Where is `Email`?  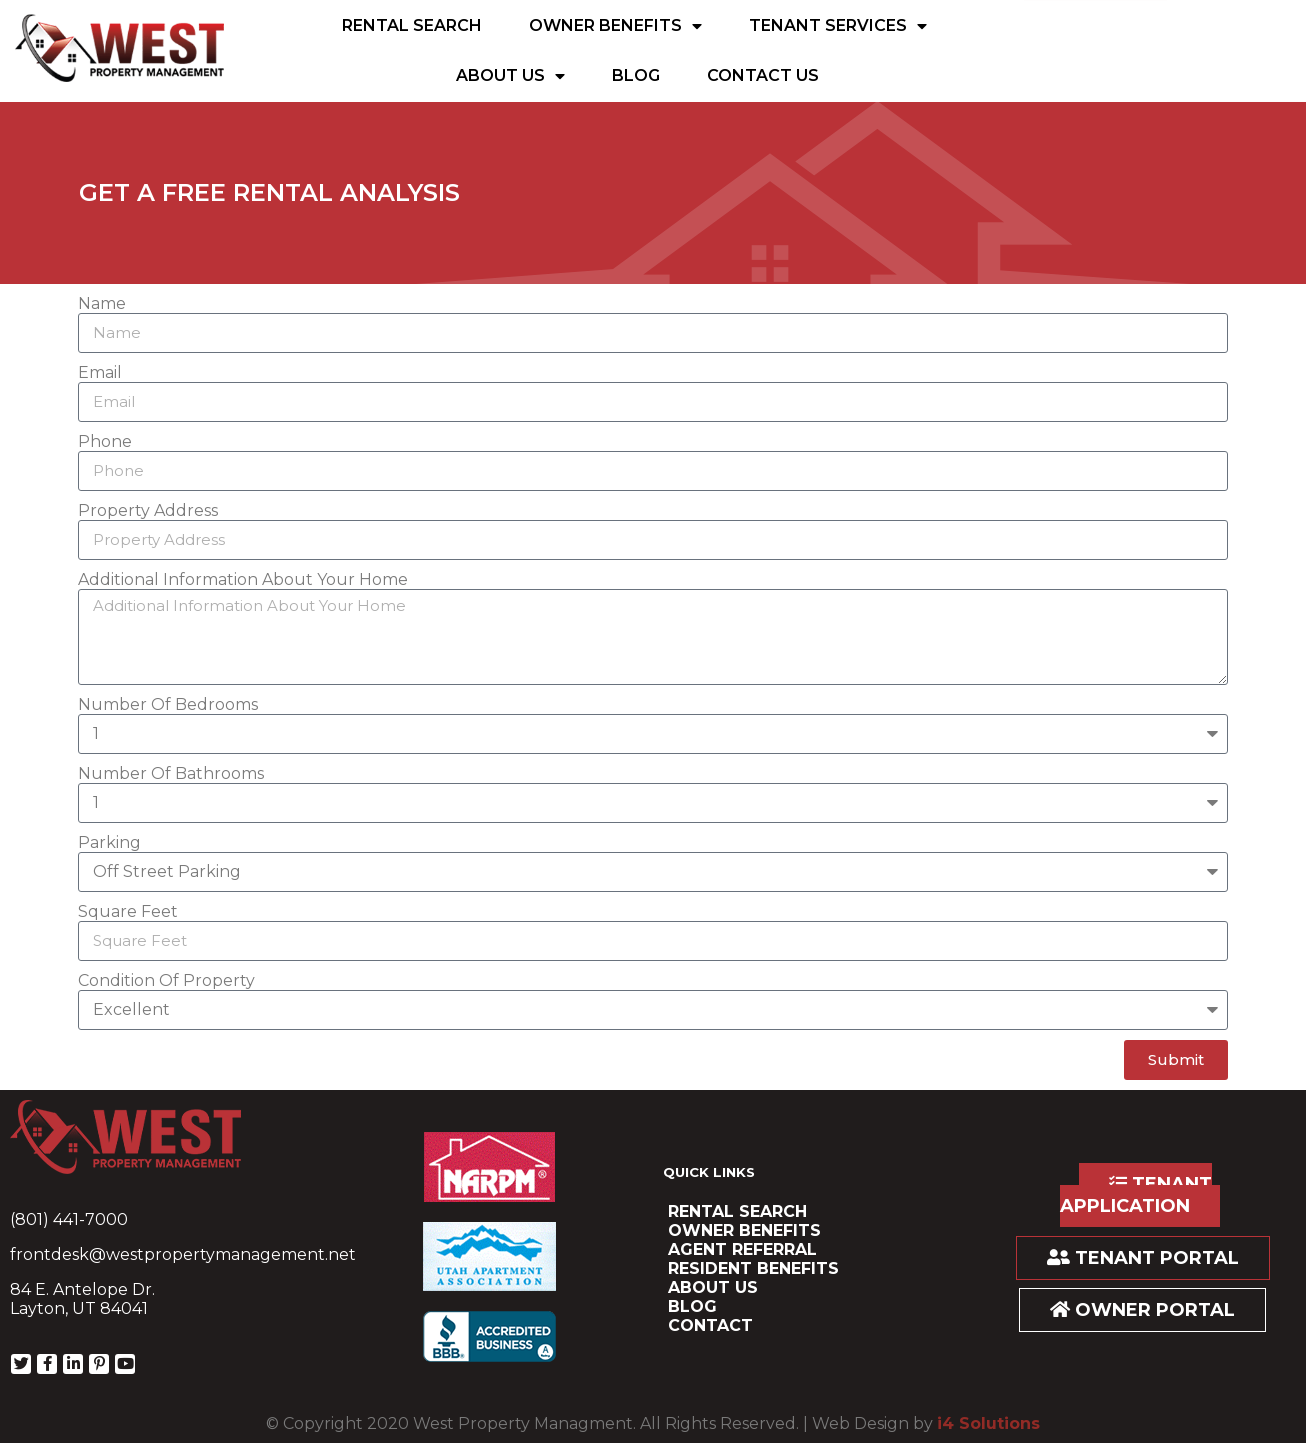 Email is located at coordinates (100, 372).